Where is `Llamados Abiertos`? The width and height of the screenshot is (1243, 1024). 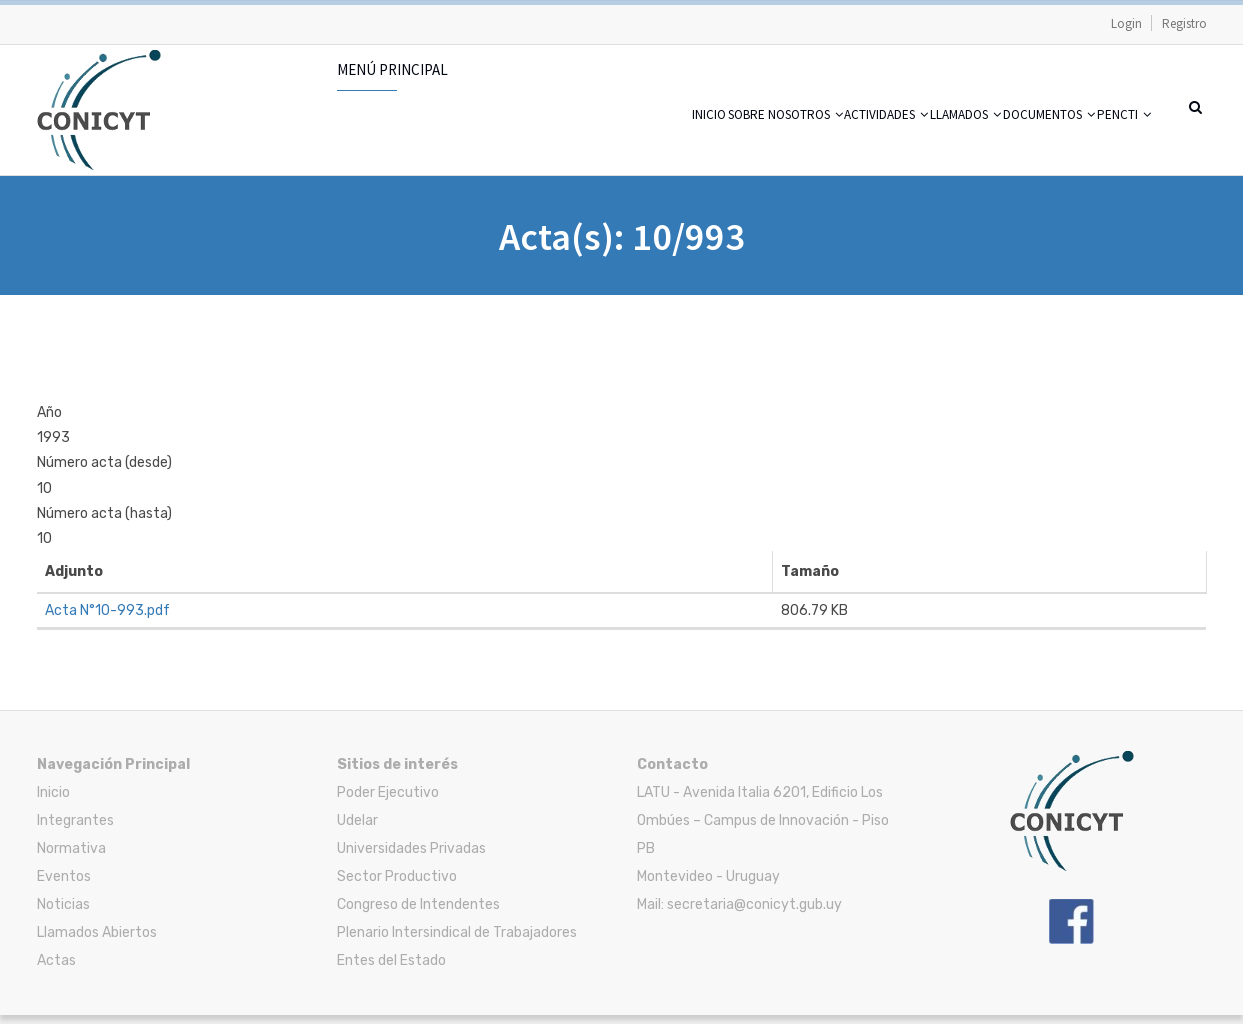
Llamados Abiertos is located at coordinates (97, 941).